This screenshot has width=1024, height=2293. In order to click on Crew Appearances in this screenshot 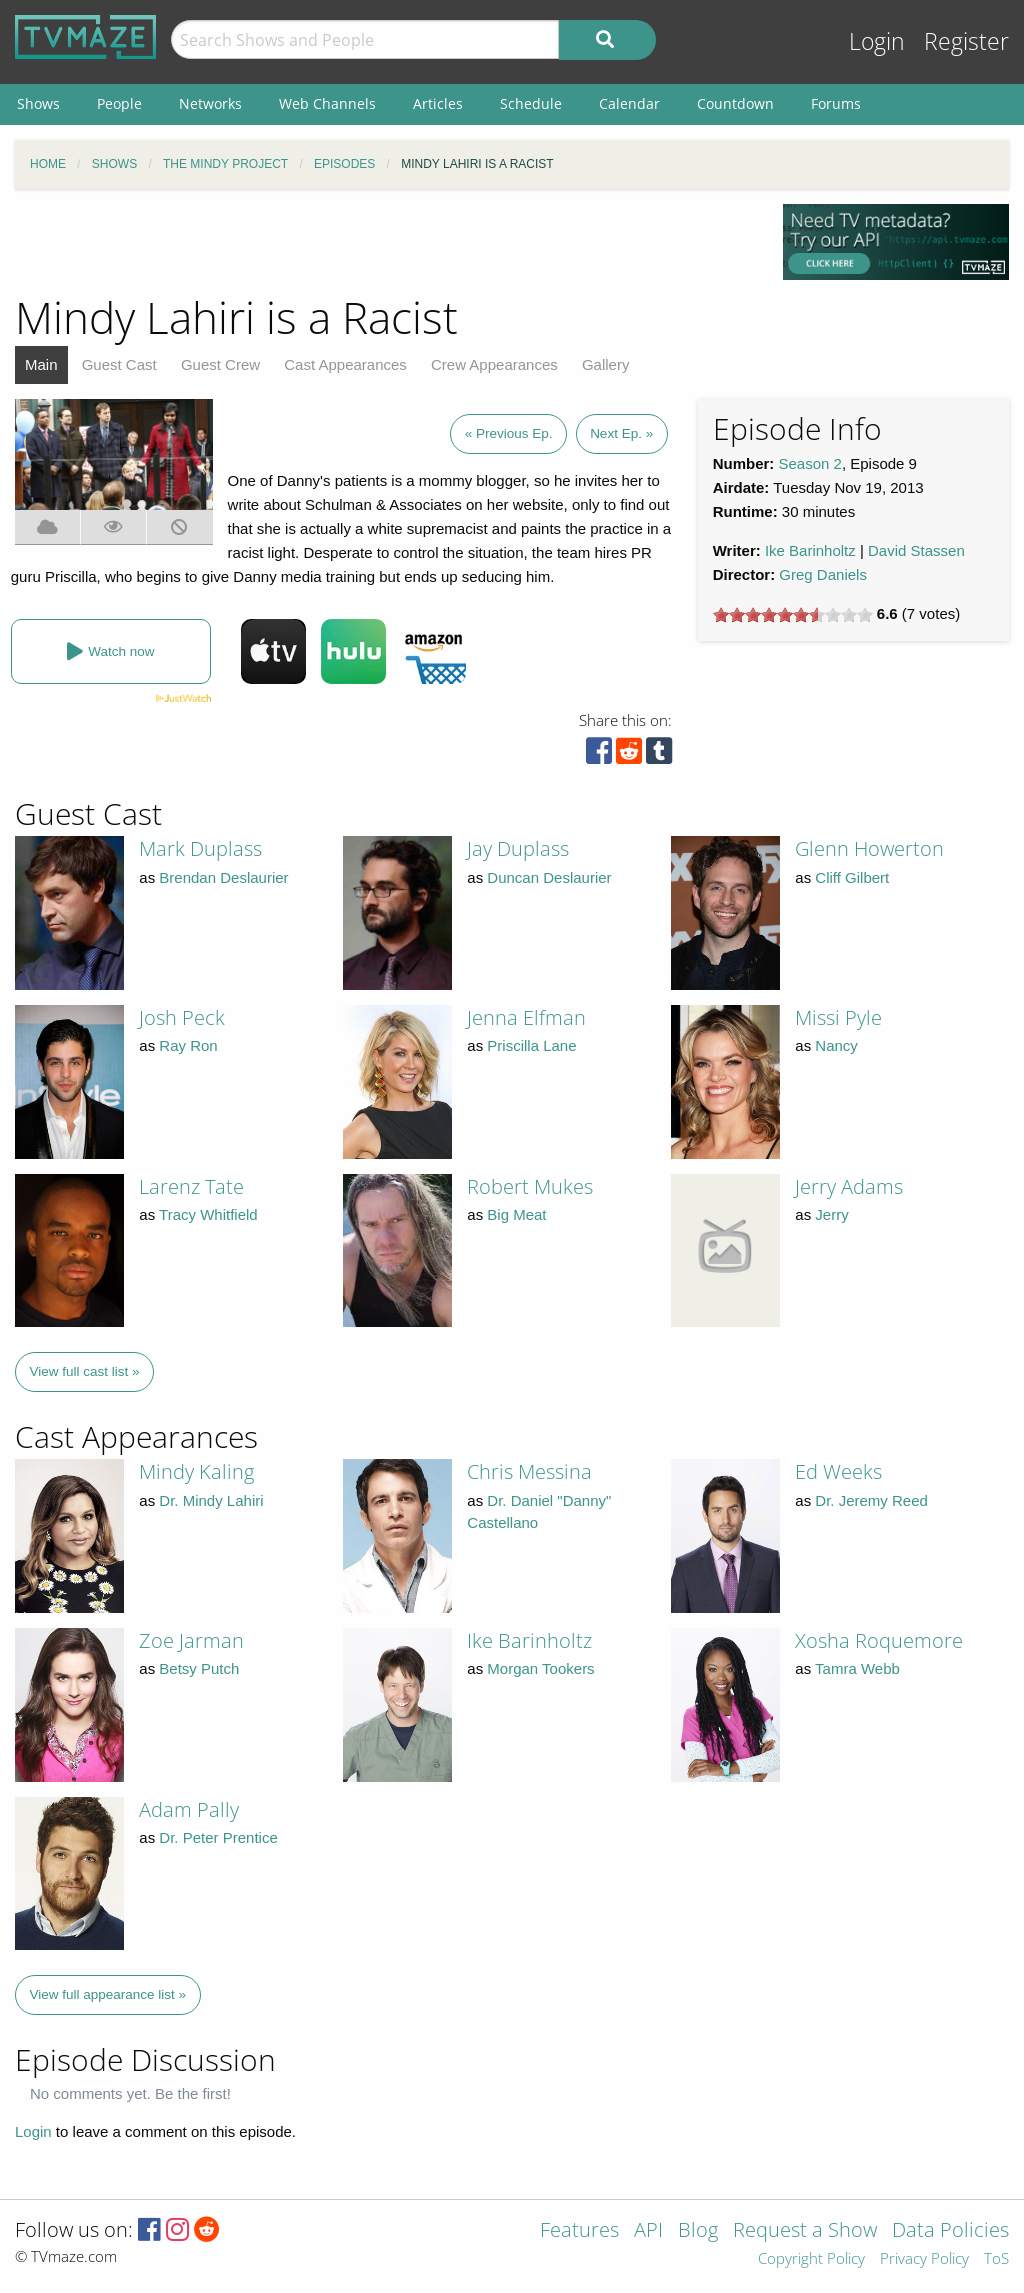, I will do `click(494, 364)`.